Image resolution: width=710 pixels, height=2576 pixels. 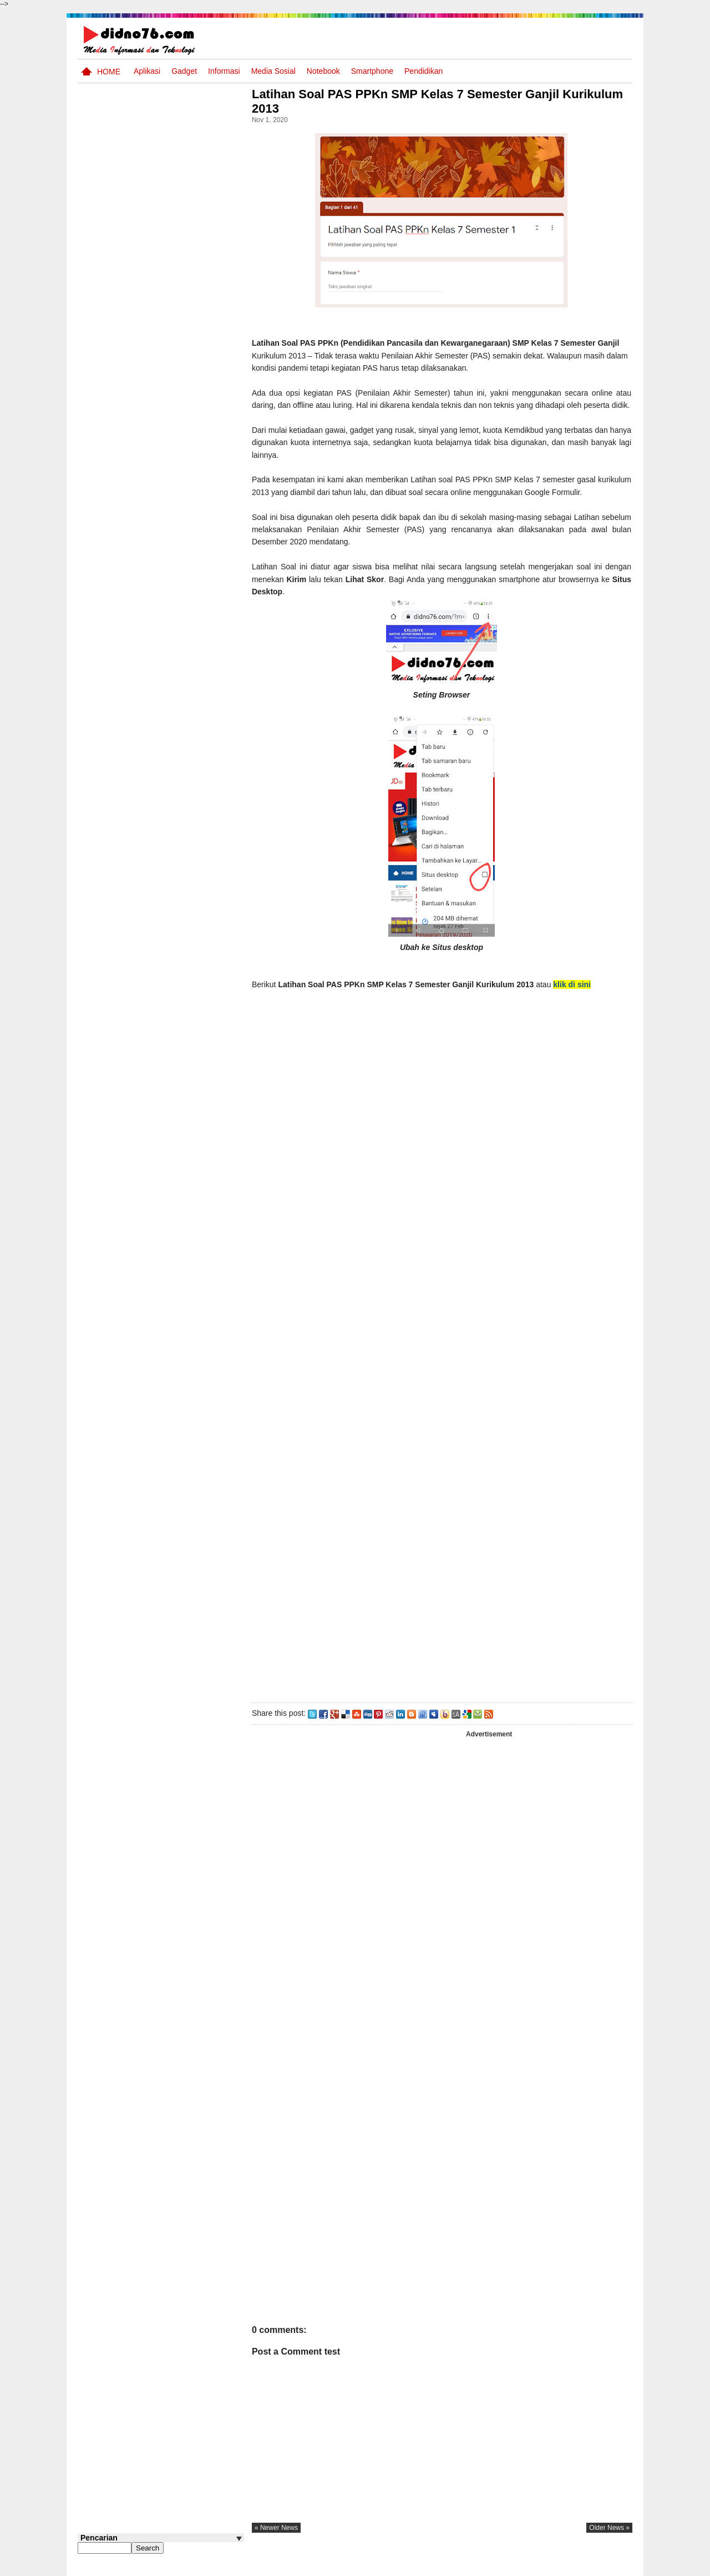 What do you see at coordinates (273, 71) in the screenshot?
I see `Media Sosial` at bounding box center [273, 71].